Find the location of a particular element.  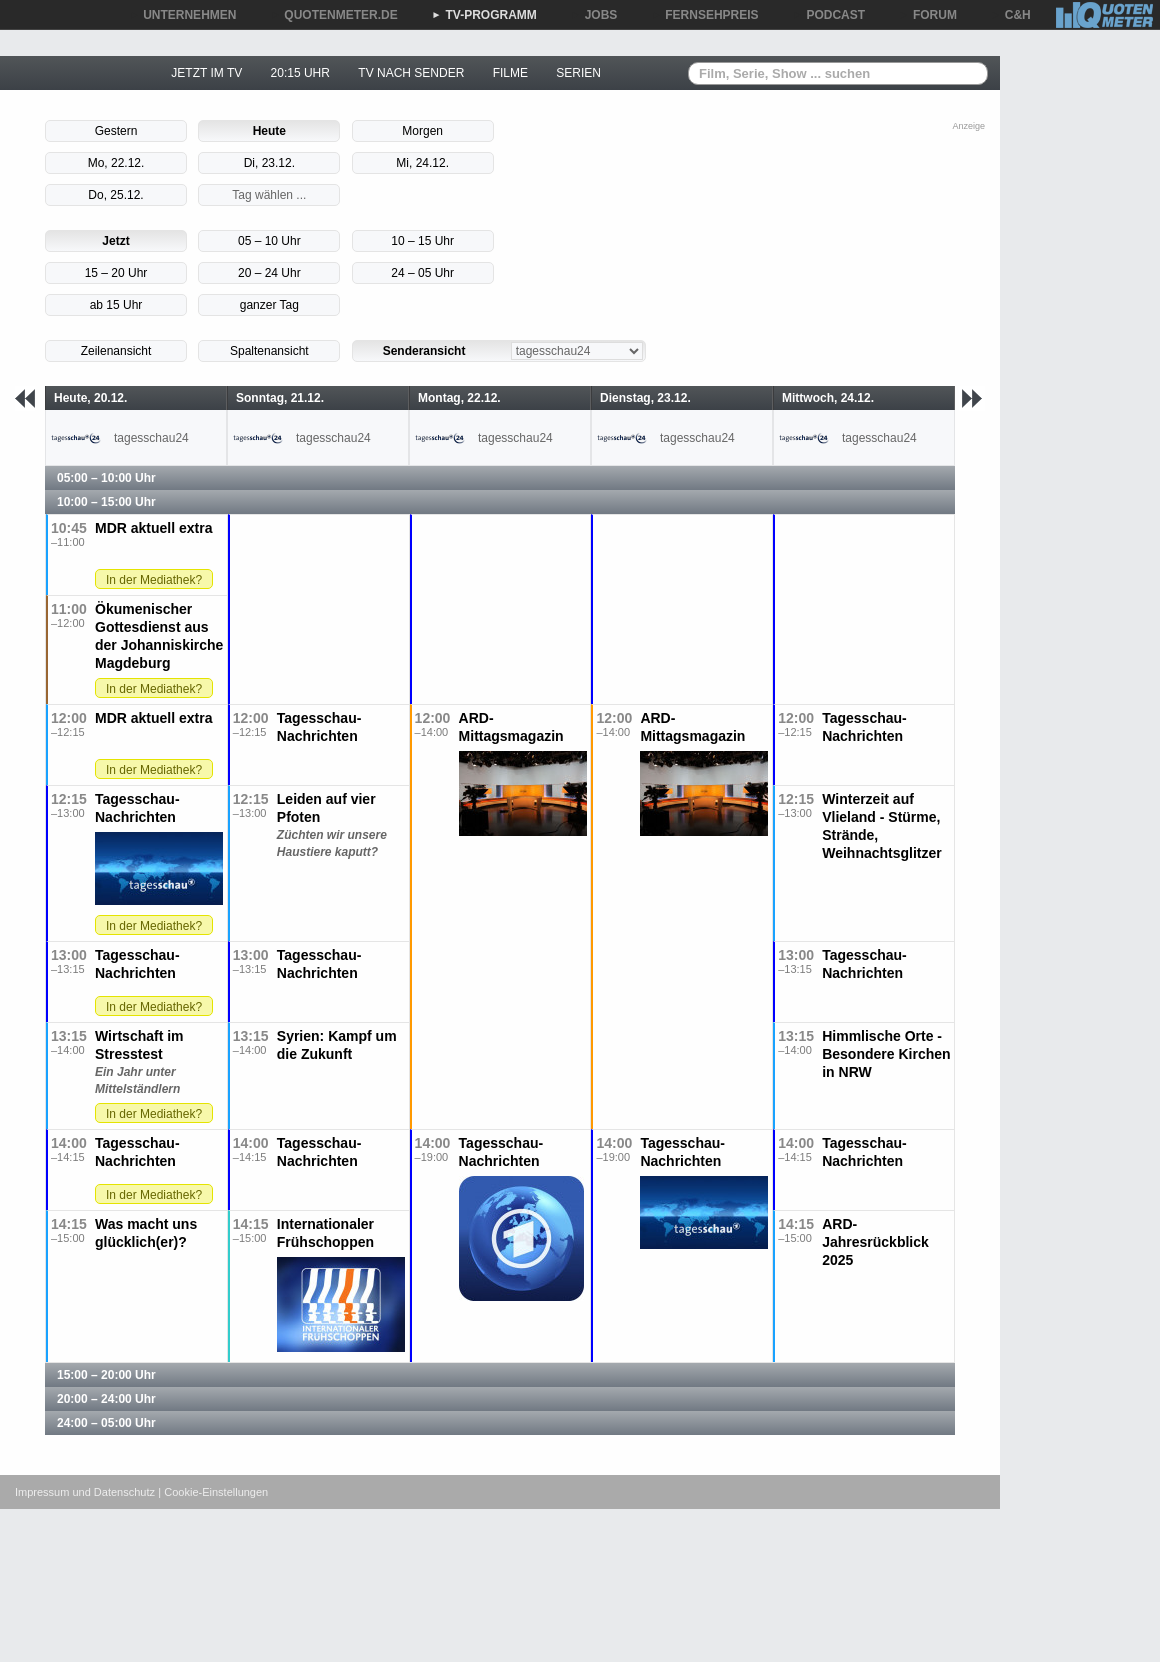

10 – 15 Uhr is located at coordinates (422, 241).